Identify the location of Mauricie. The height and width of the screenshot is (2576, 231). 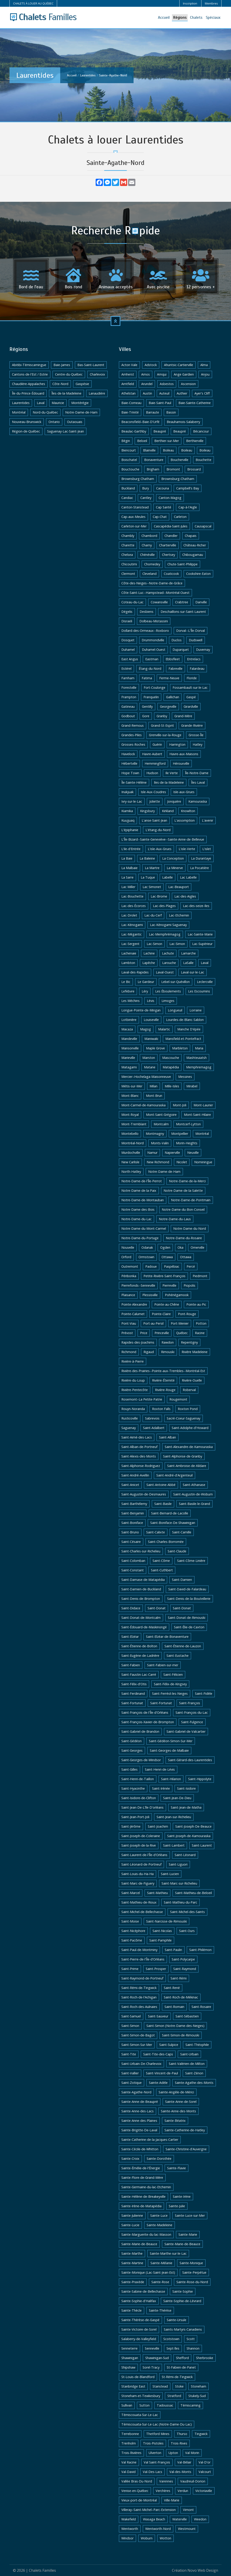
(58, 403).